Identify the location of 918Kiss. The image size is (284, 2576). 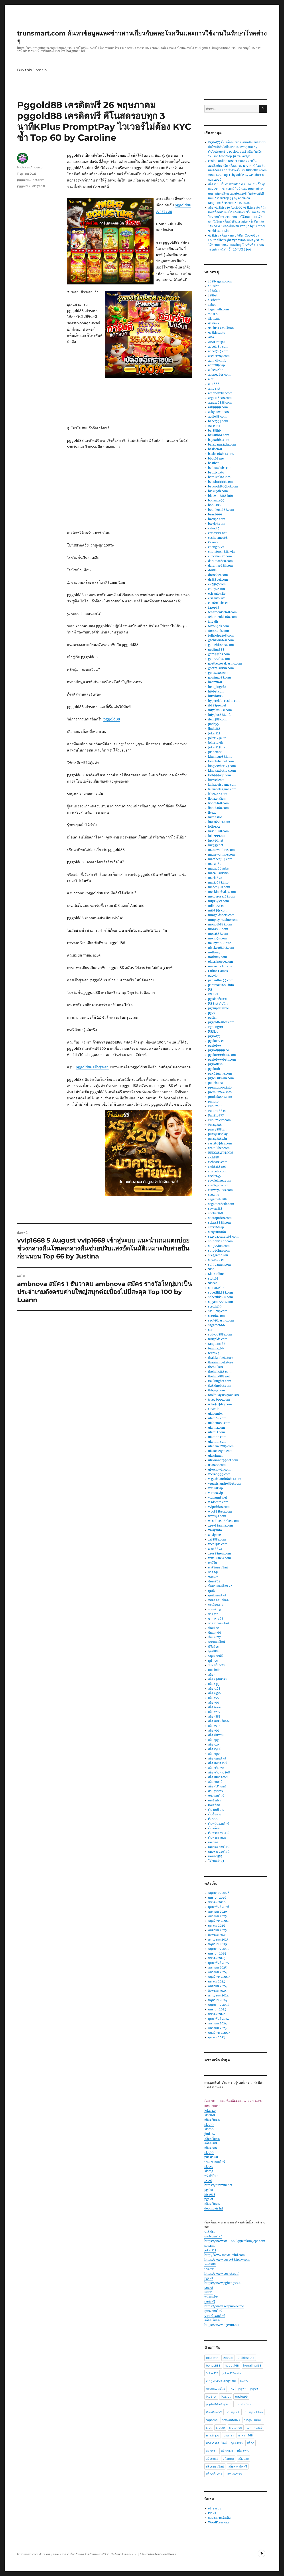
(213, 323).